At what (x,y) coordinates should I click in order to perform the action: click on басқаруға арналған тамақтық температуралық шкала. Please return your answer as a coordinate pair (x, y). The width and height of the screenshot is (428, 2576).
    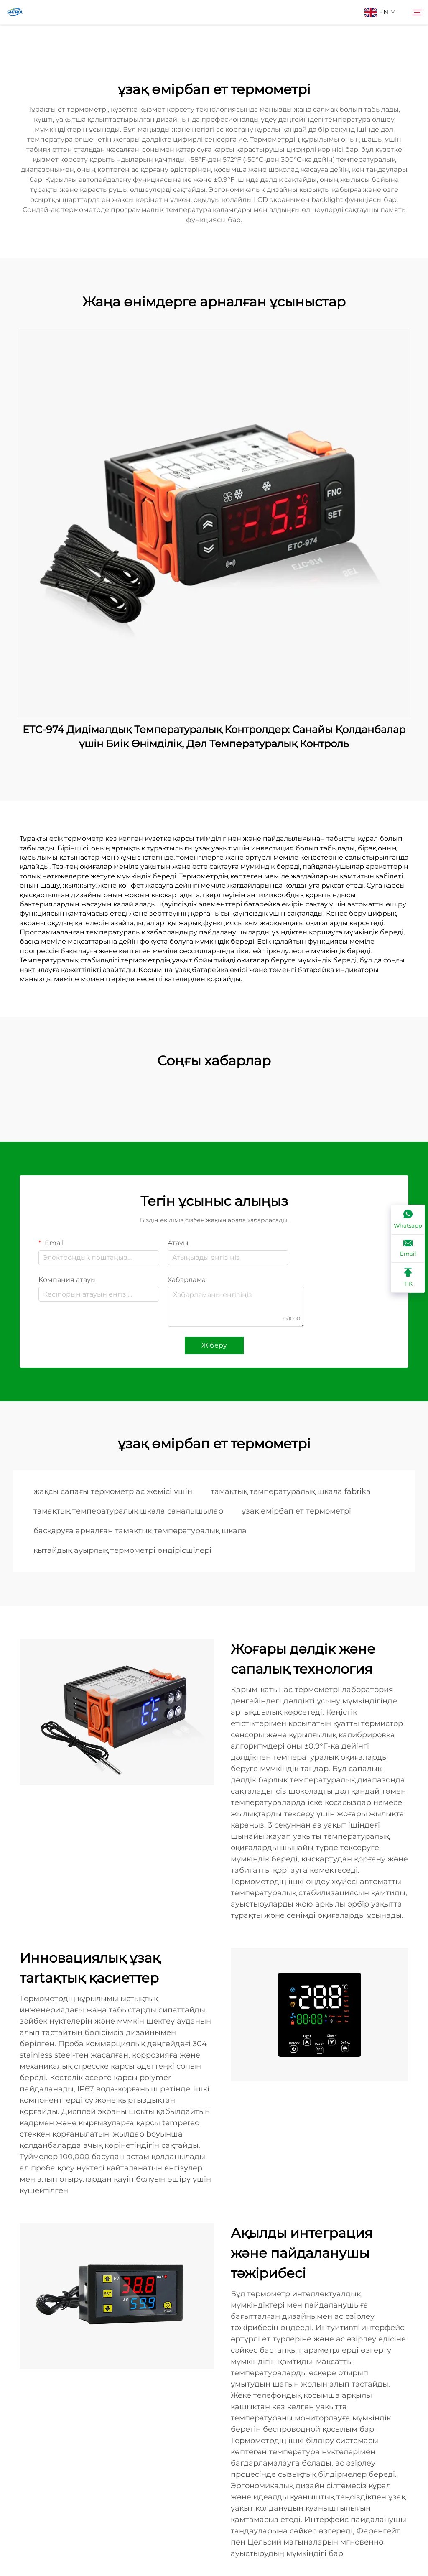
    Looking at the image, I should click on (140, 1530).